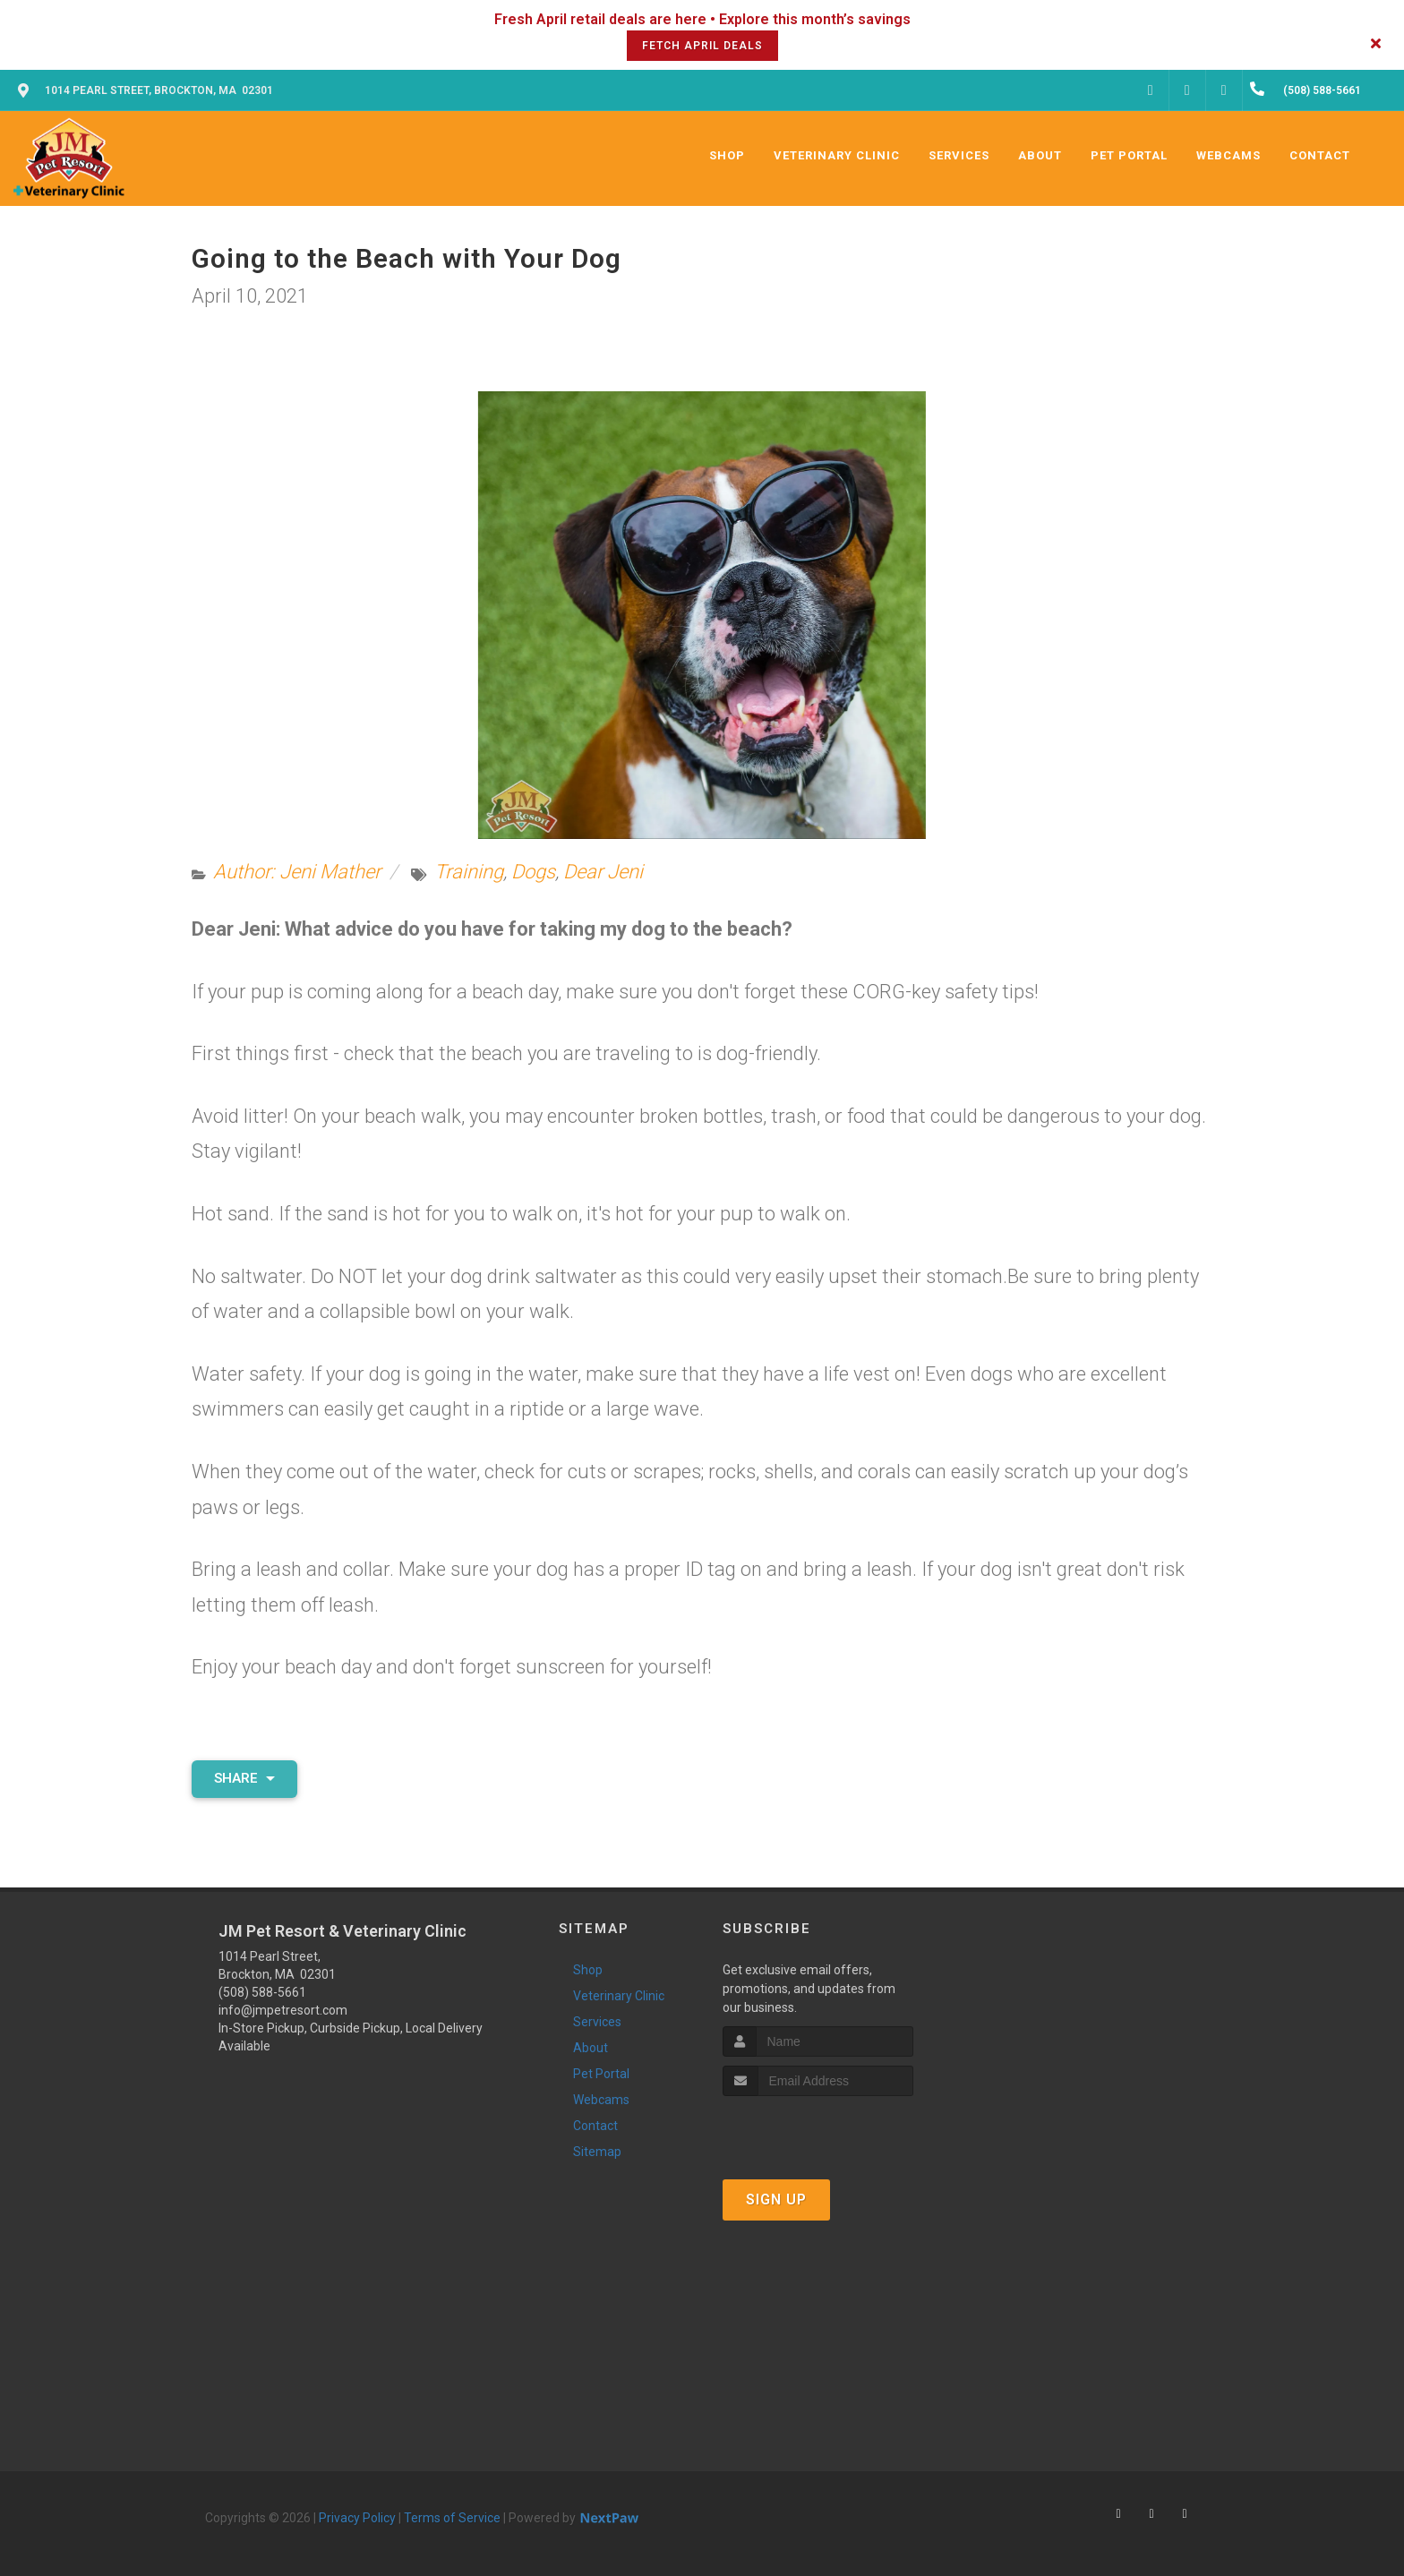 The width and height of the screenshot is (1404, 2576). What do you see at coordinates (468, 871) in the screenshot?
I see `Training` at bounding box center [468, 871].